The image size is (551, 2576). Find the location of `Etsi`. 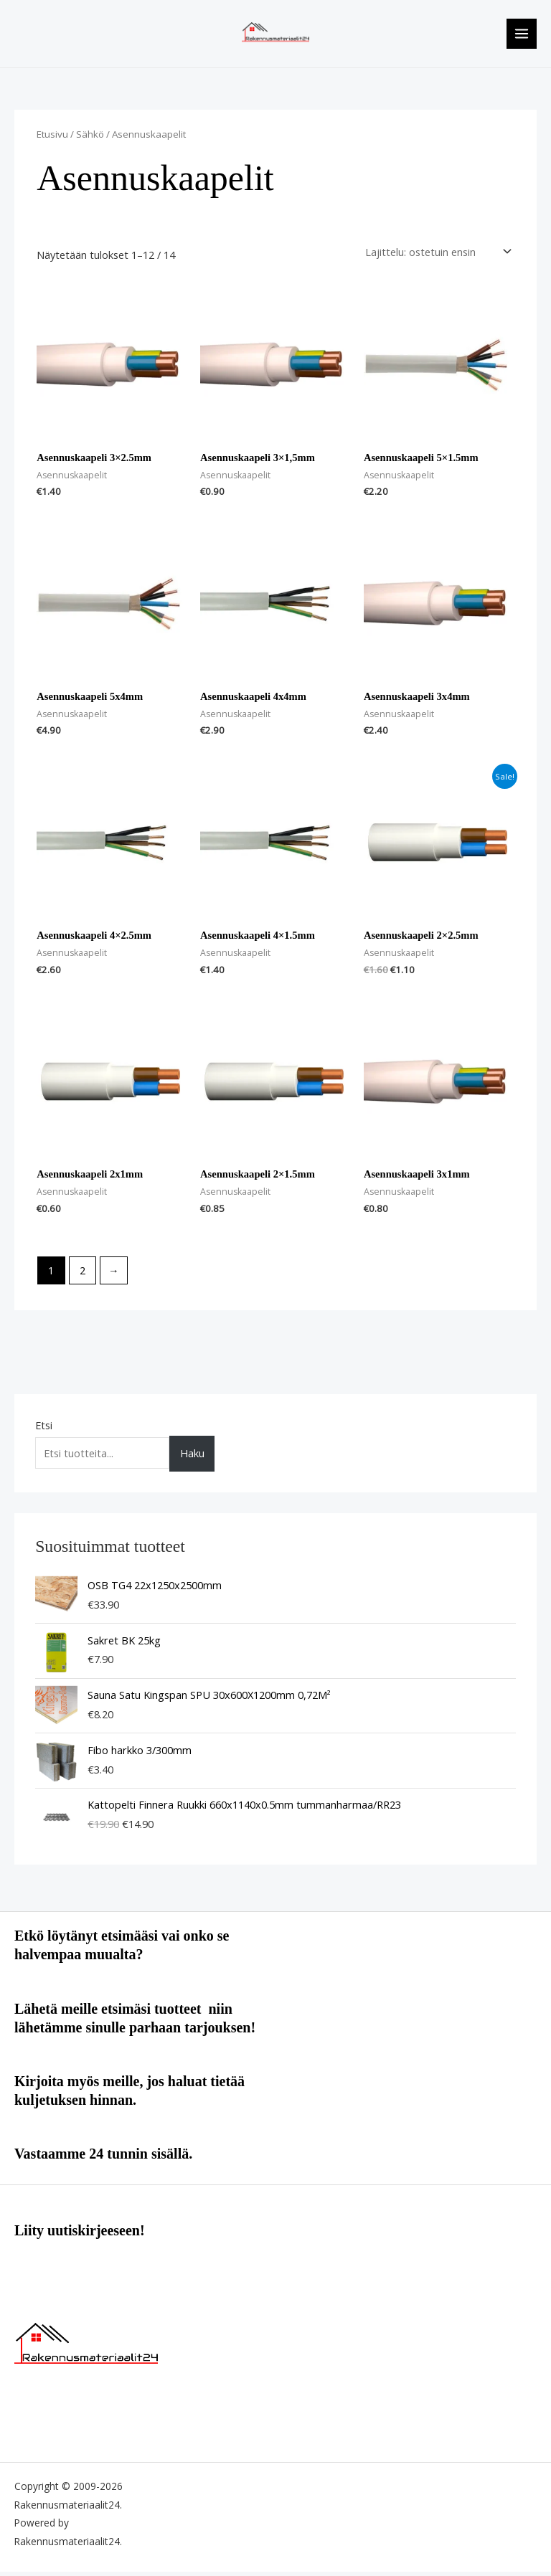

Etsi is located at coordinates (43, 1429).